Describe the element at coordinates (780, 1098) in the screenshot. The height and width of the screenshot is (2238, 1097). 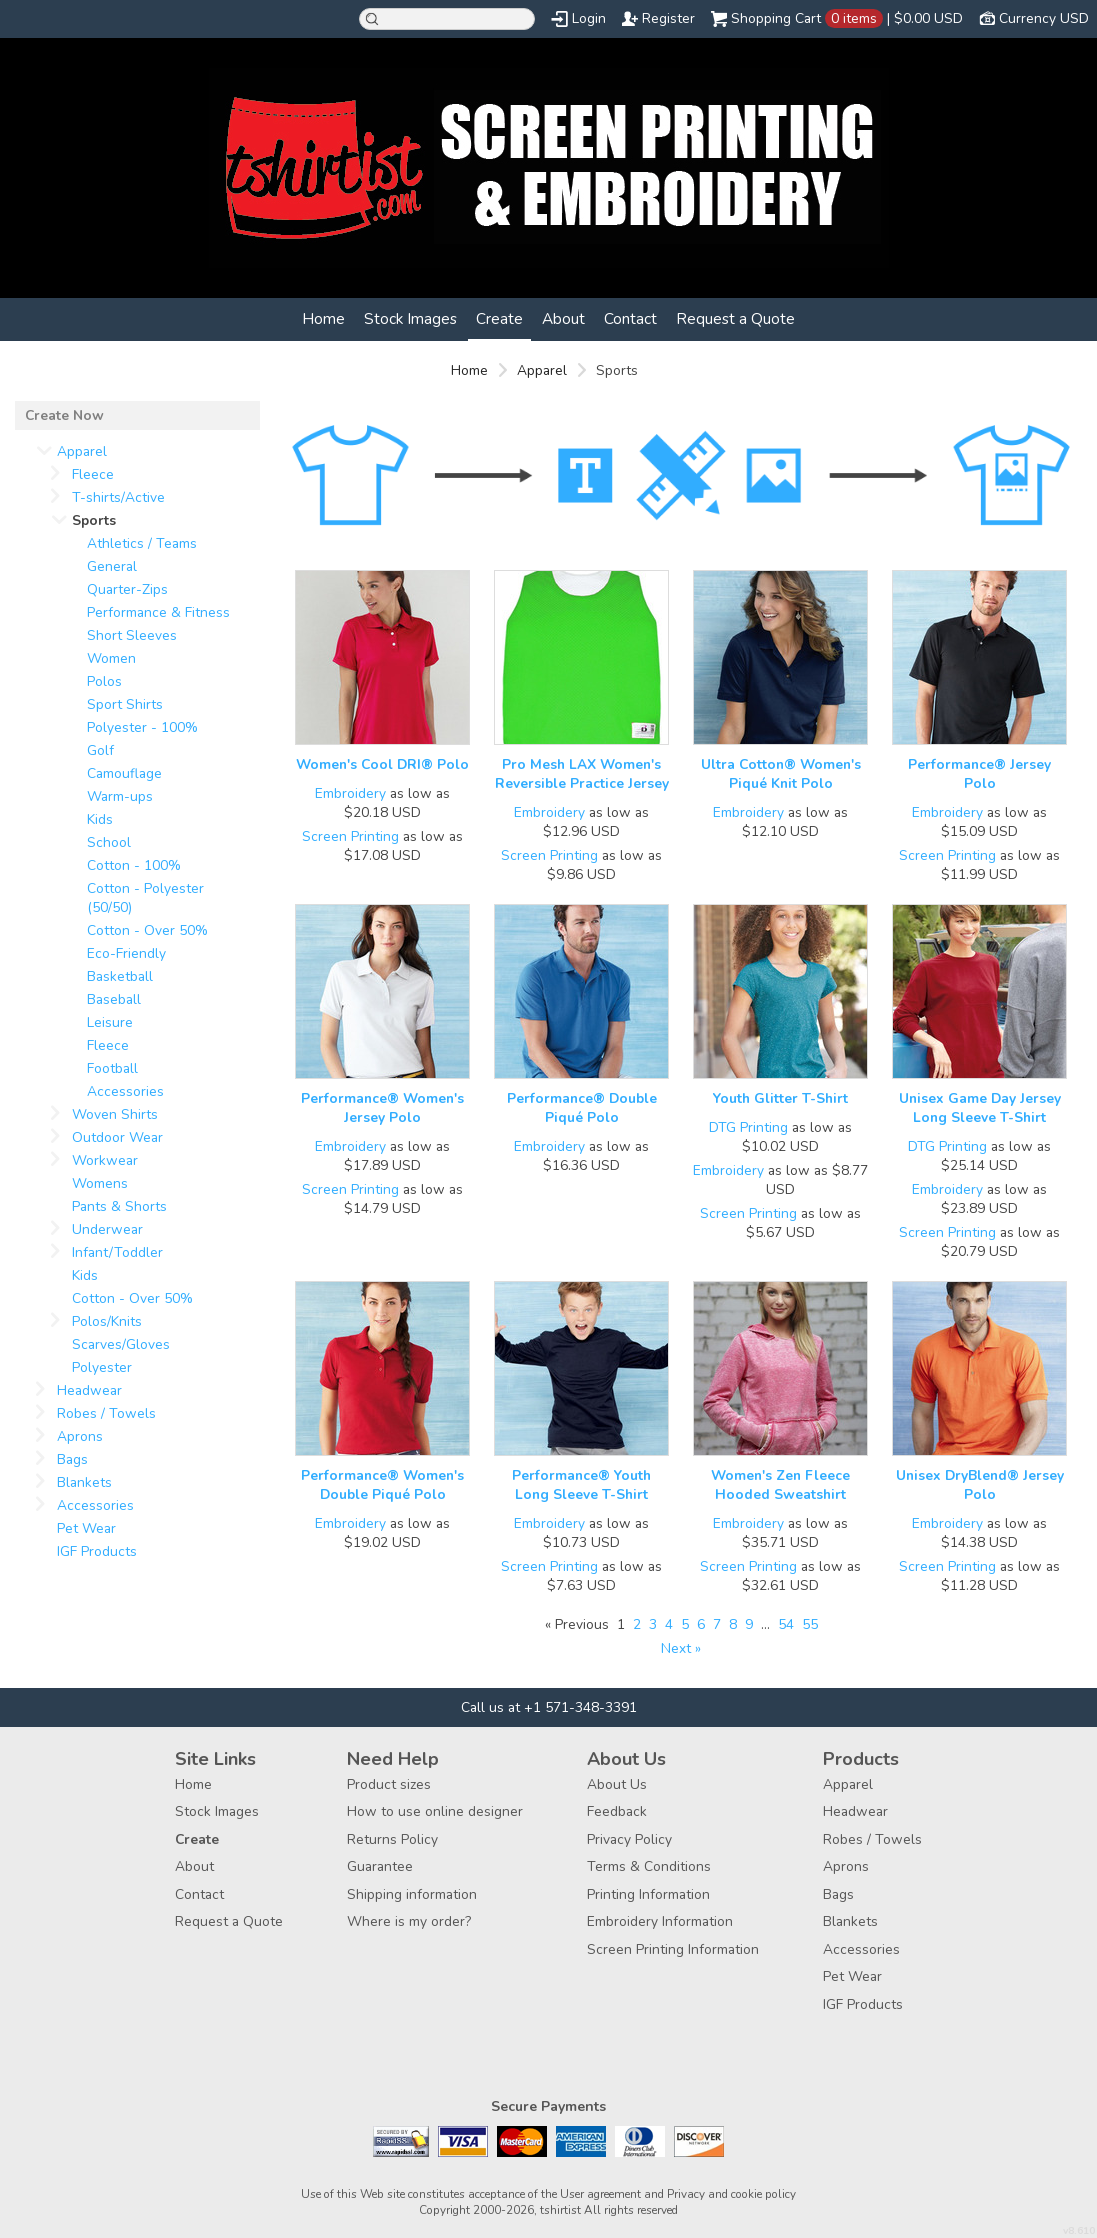
I see `Youth Glitter T-Shirt` at that location.